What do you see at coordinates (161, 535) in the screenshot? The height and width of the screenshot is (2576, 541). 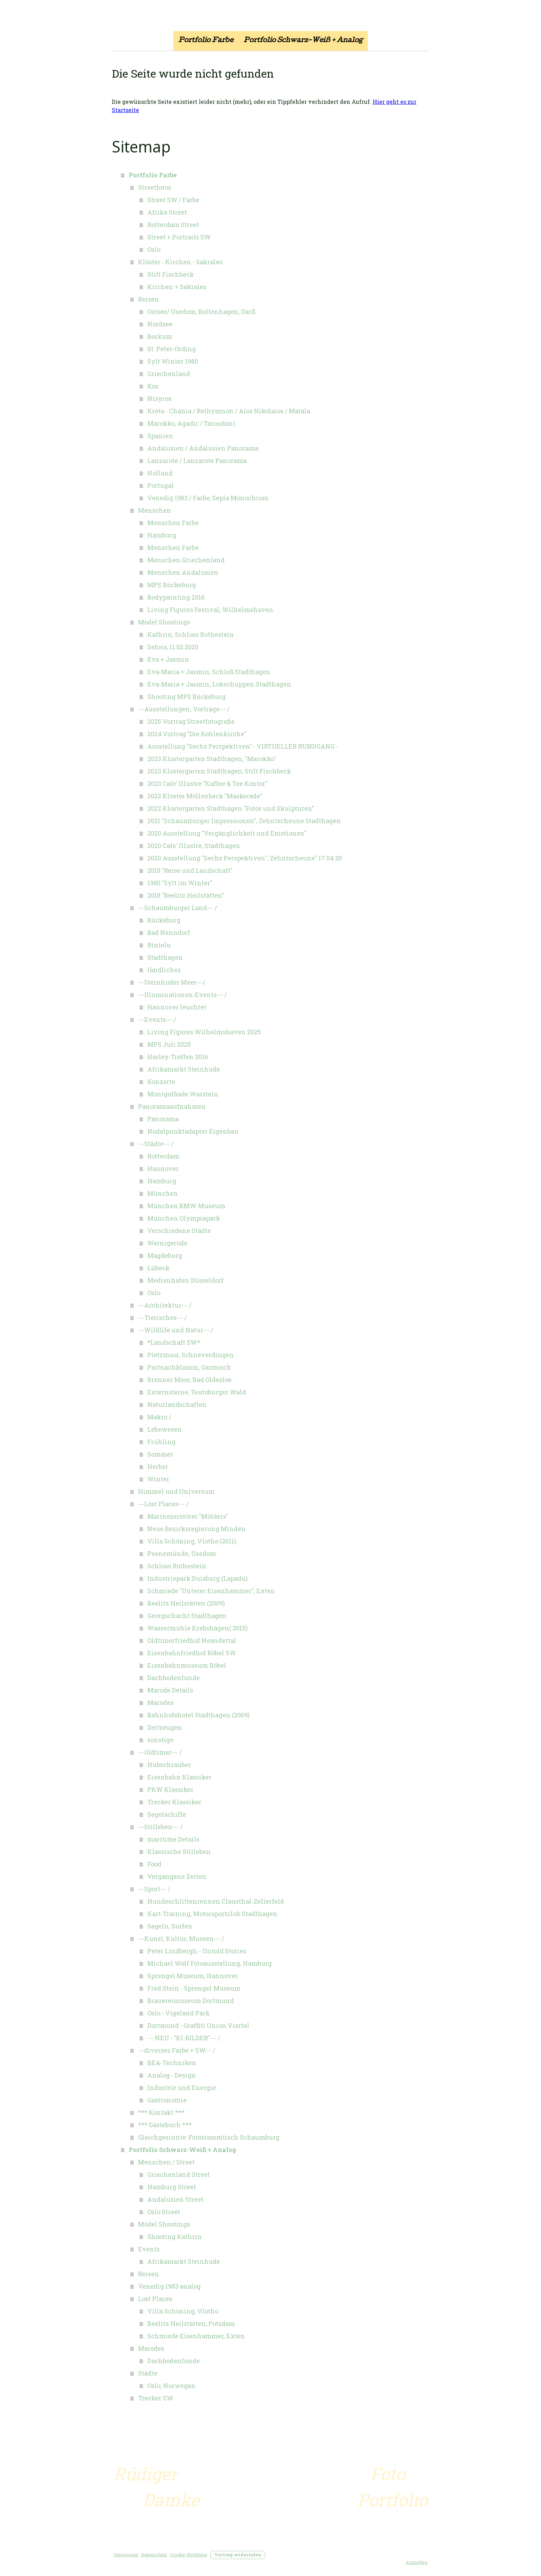 I see `Hamburg` at bounding box center [161, 535].